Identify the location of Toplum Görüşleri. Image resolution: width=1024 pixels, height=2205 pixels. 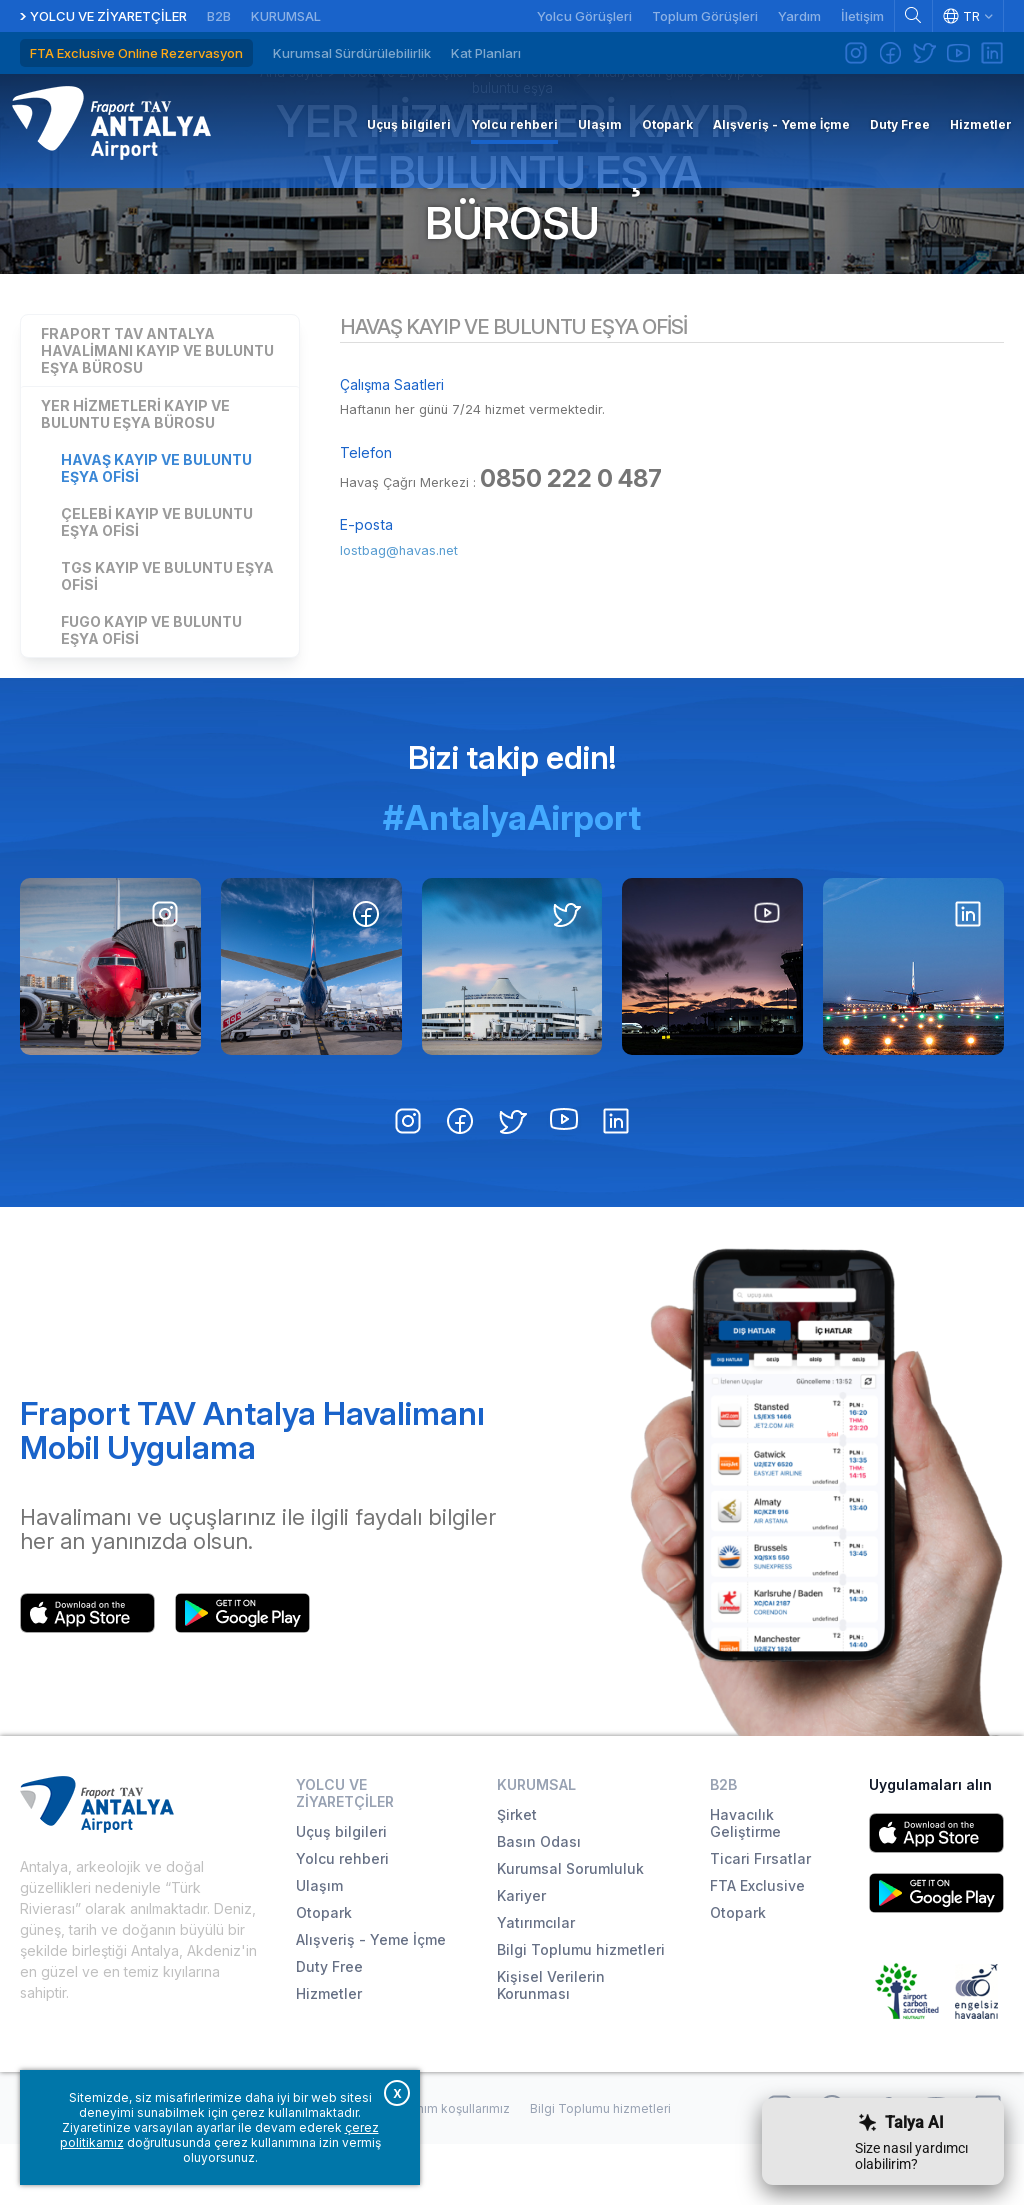
(705, 16).